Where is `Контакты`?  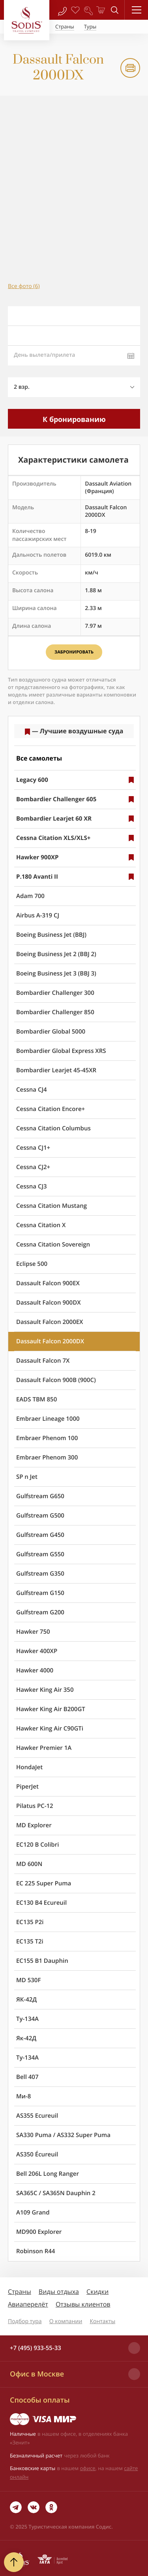 Контакты is located at coordinates (102, 2321).